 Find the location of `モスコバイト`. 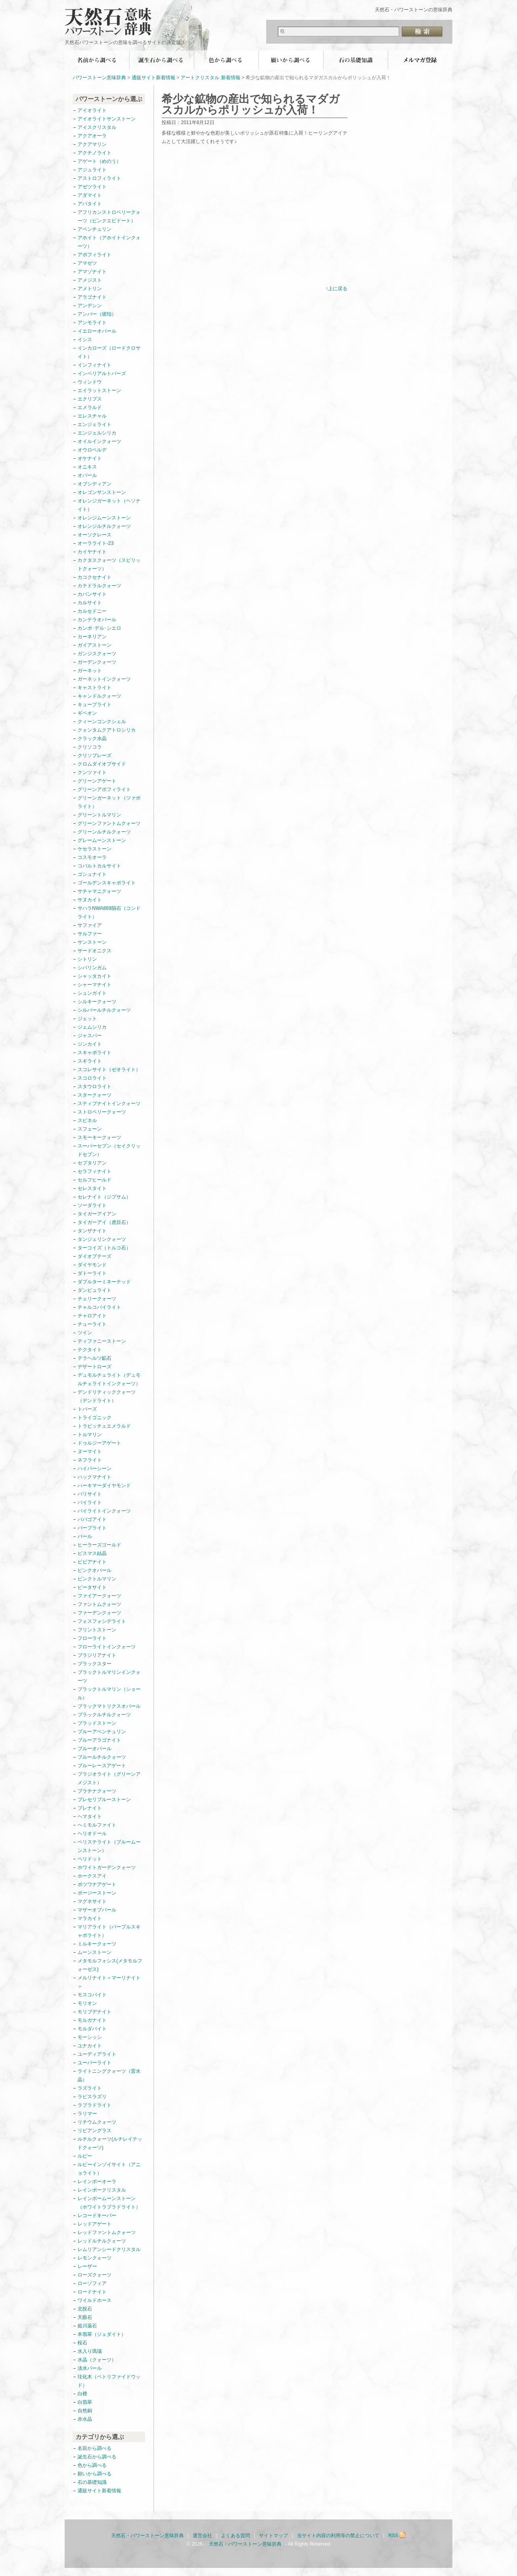

モスコバイト is located at coordinates (92, 1995).